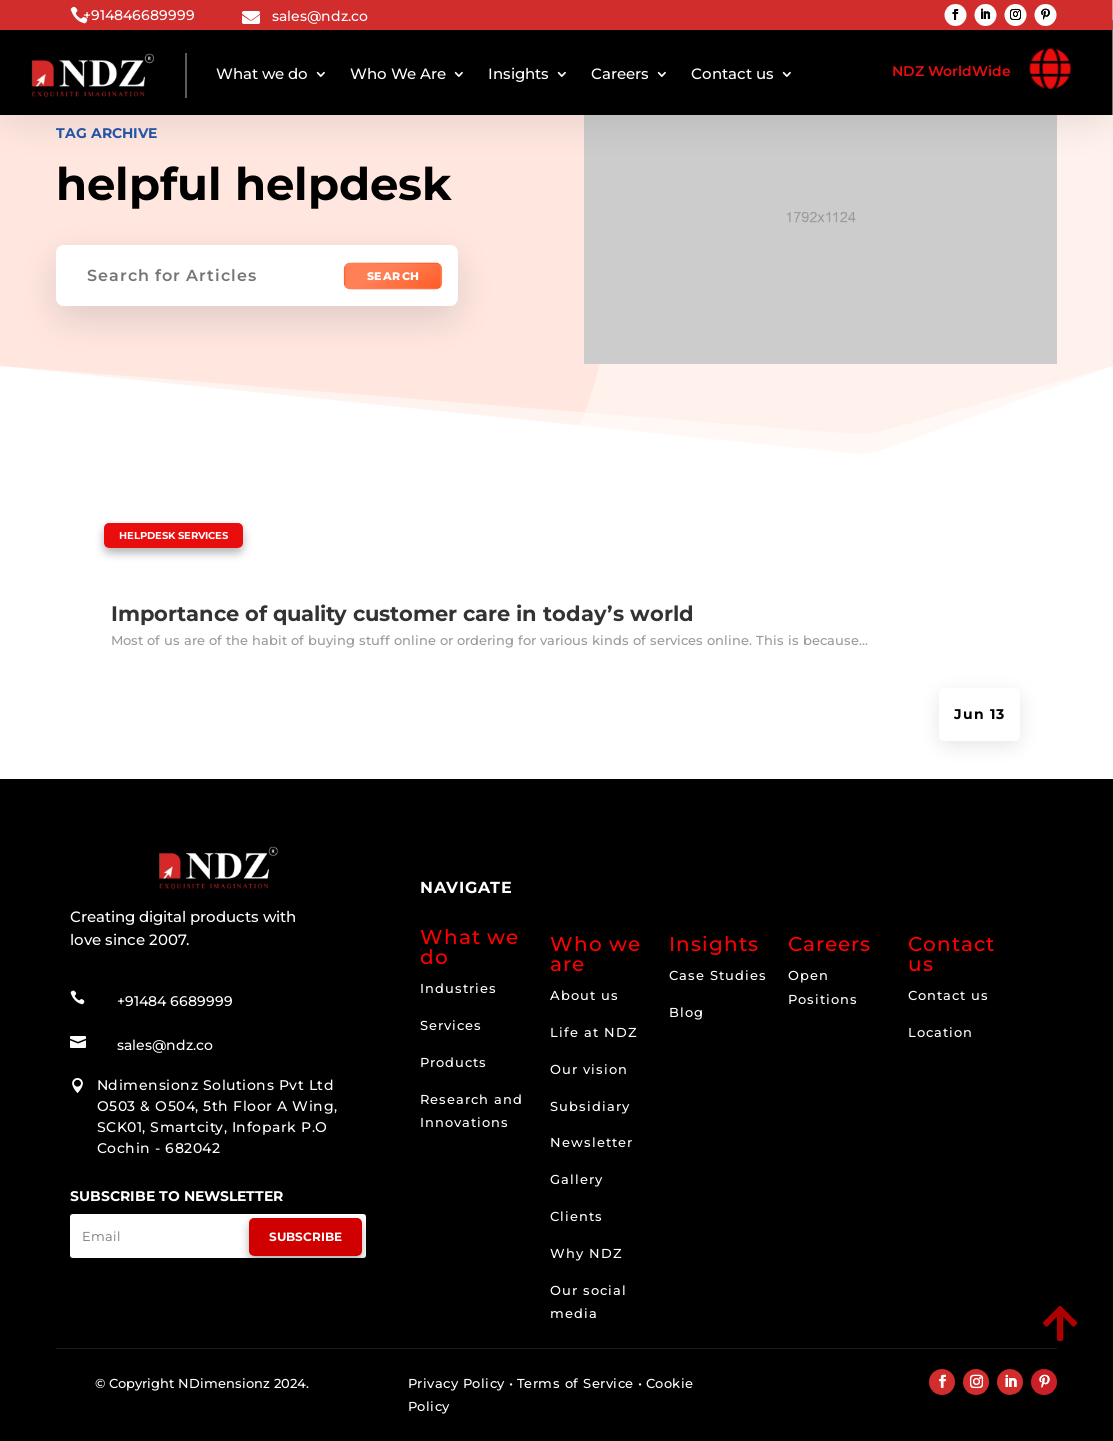  What do you see at coordinates (586, 1253) in the screenshot?
I see `Why NDZ` at bounding box center [586, 1253].